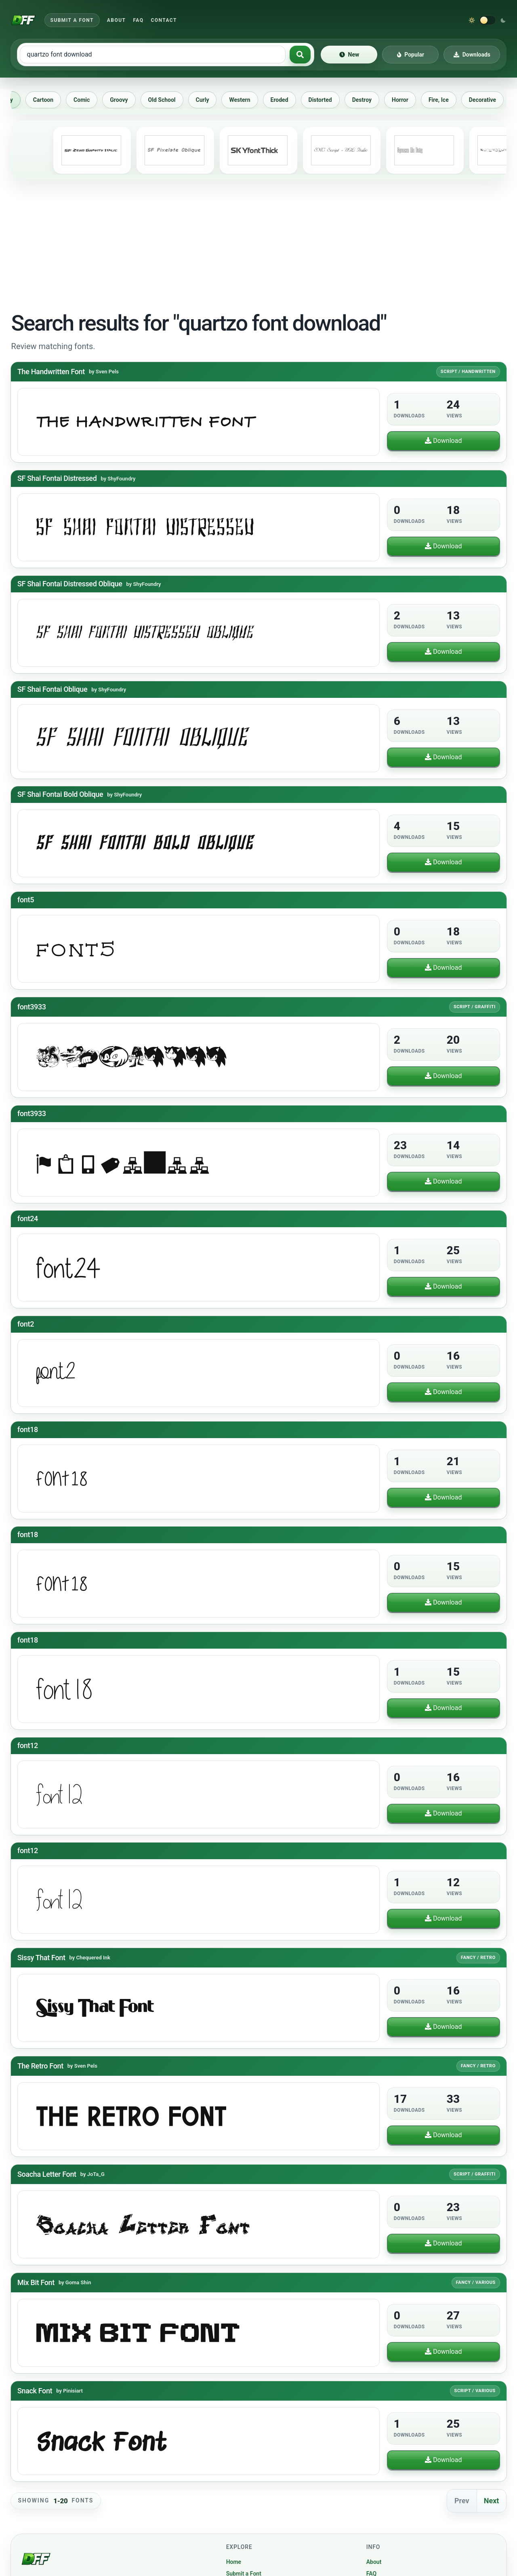 This screenshot has height=2576, width=517. I want to click on Home, so click(233, 2562).